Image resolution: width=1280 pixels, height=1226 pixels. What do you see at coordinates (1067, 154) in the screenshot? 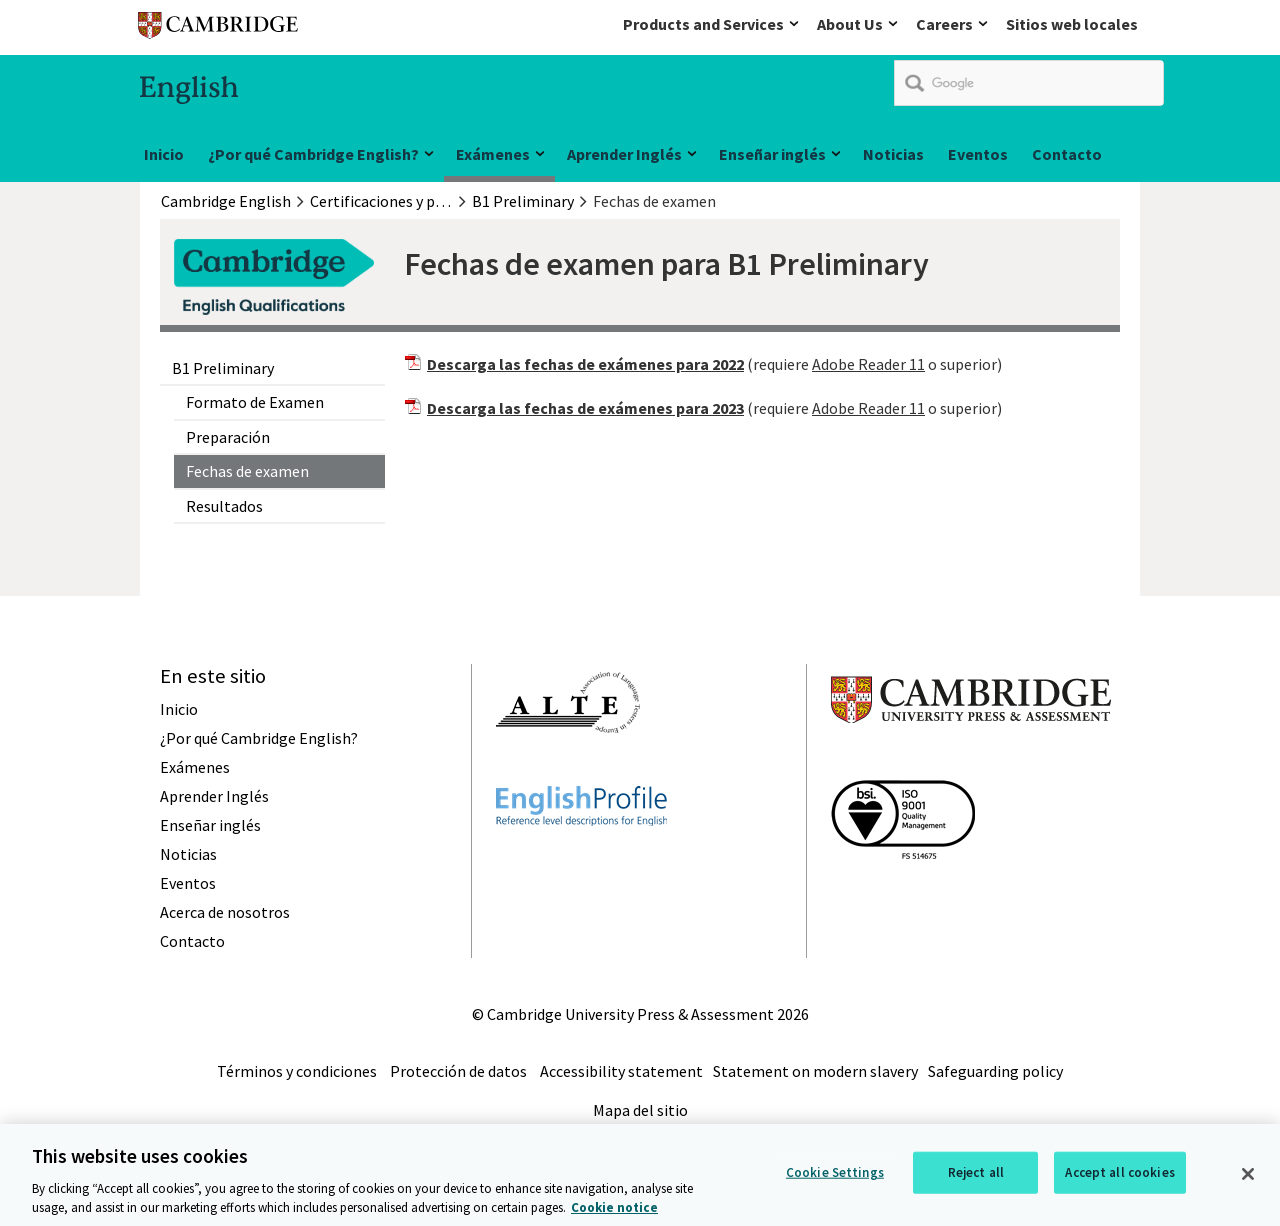
I see `Contacto` at bounding box center [1067, 154].